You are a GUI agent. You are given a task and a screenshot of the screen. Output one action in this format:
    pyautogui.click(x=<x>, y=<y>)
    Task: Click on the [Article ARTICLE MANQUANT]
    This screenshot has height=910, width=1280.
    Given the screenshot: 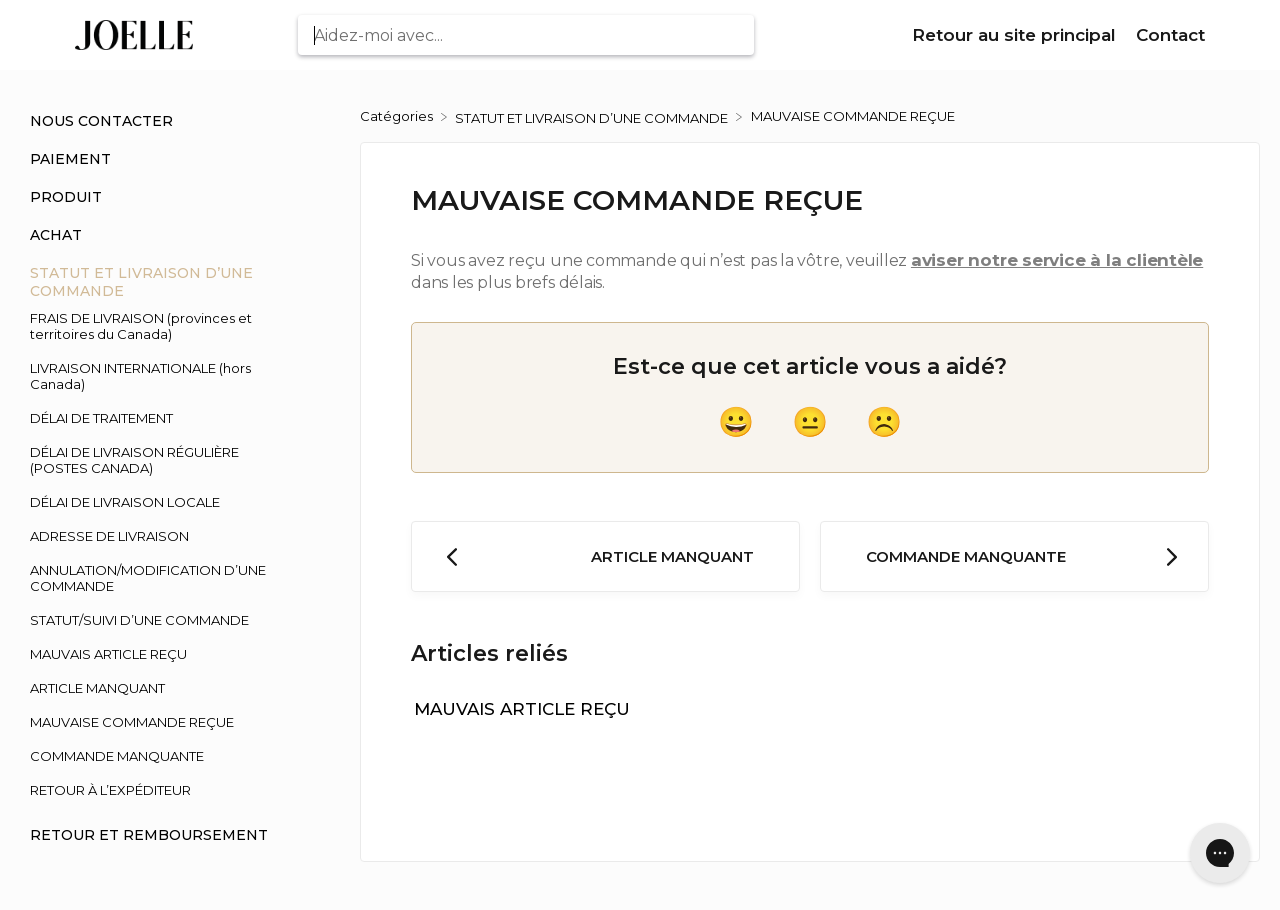 What is the action you would take?
    pyautogui.click(x=160, y=688)
    